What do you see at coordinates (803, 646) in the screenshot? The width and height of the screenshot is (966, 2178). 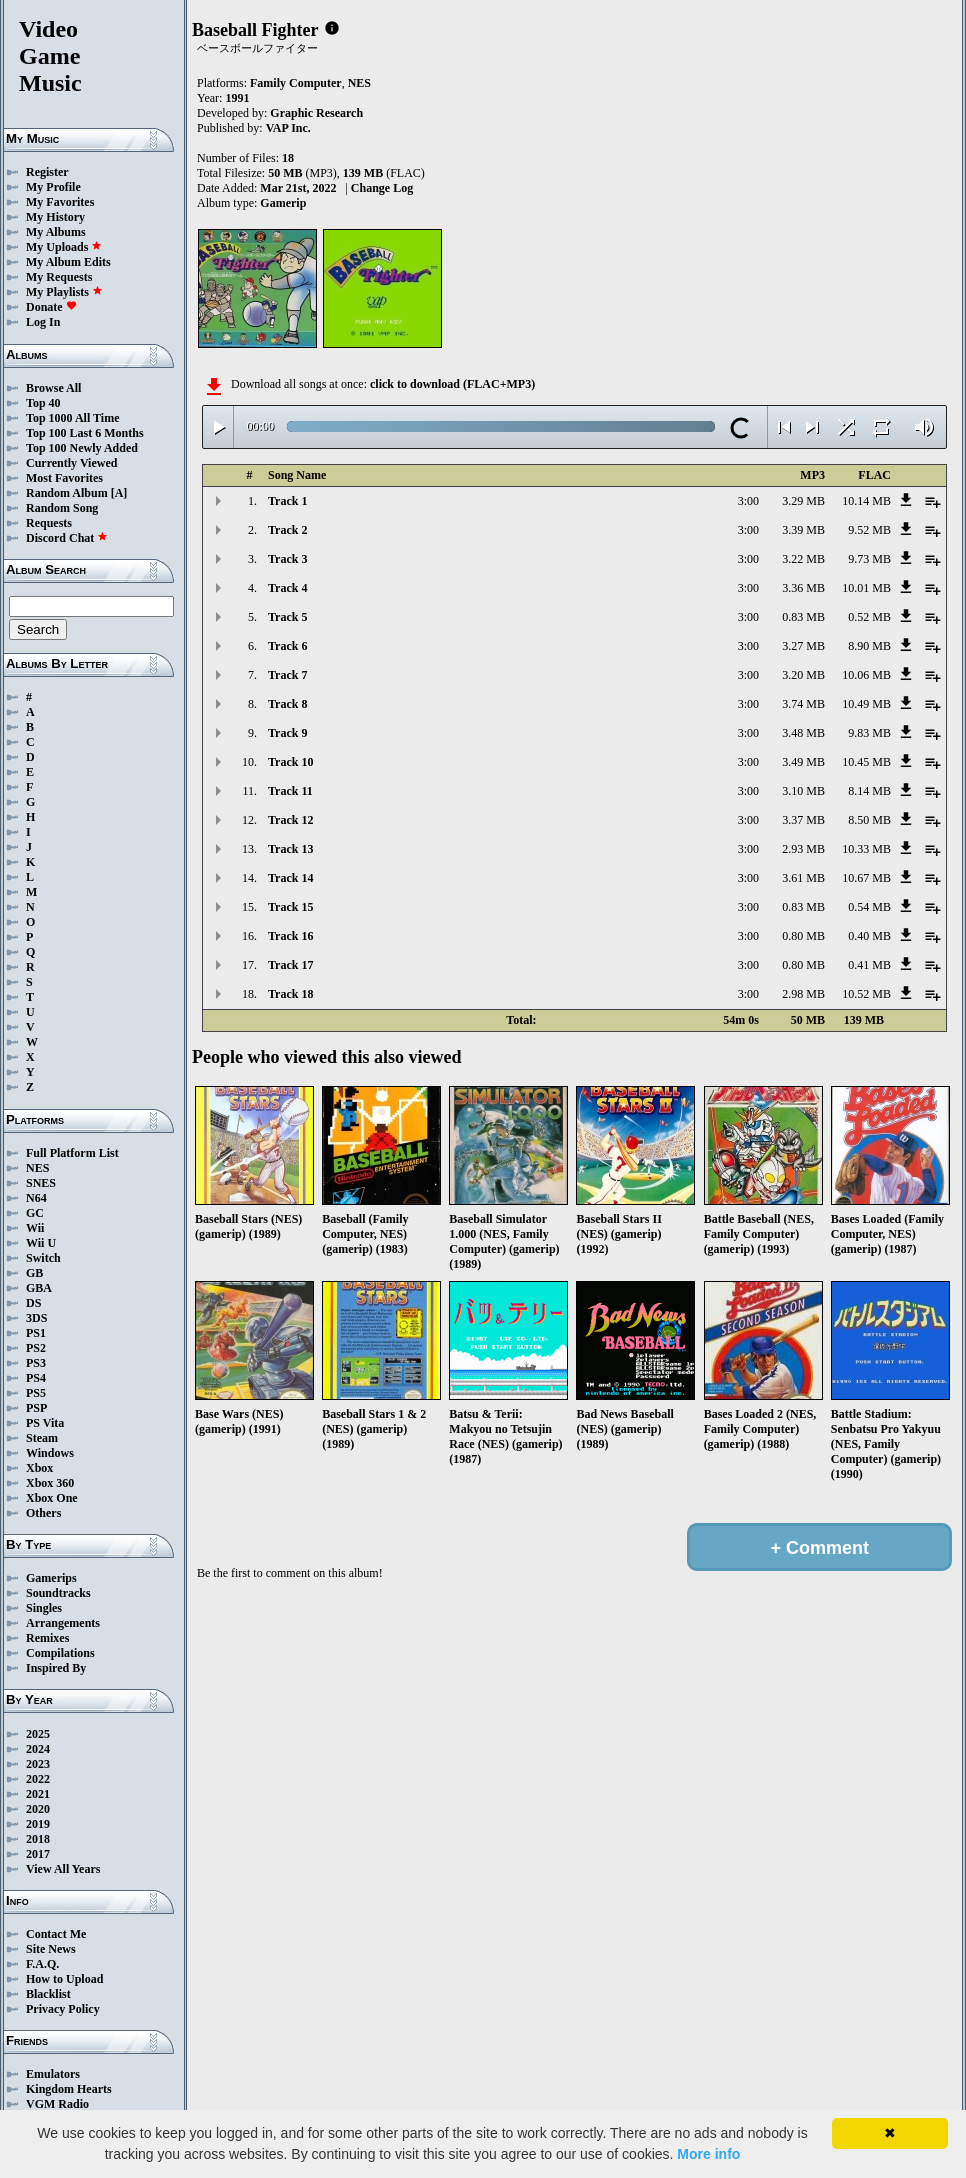 I see `3.27 MB` at bounding box center [803, 646].